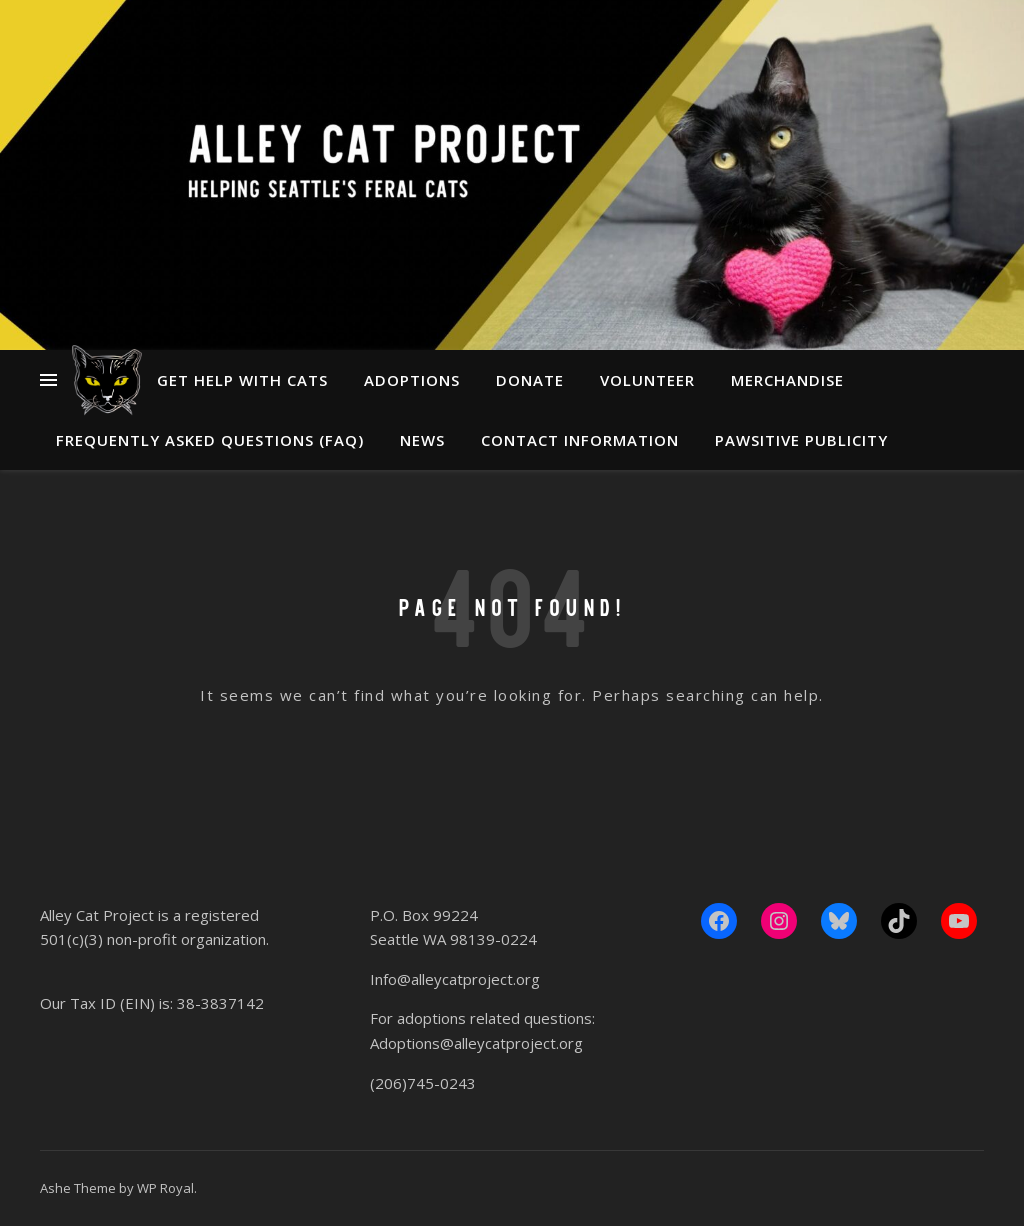  Describe the element at coordinates (530, 380) in the screenshot. I see `Donate` at that location.